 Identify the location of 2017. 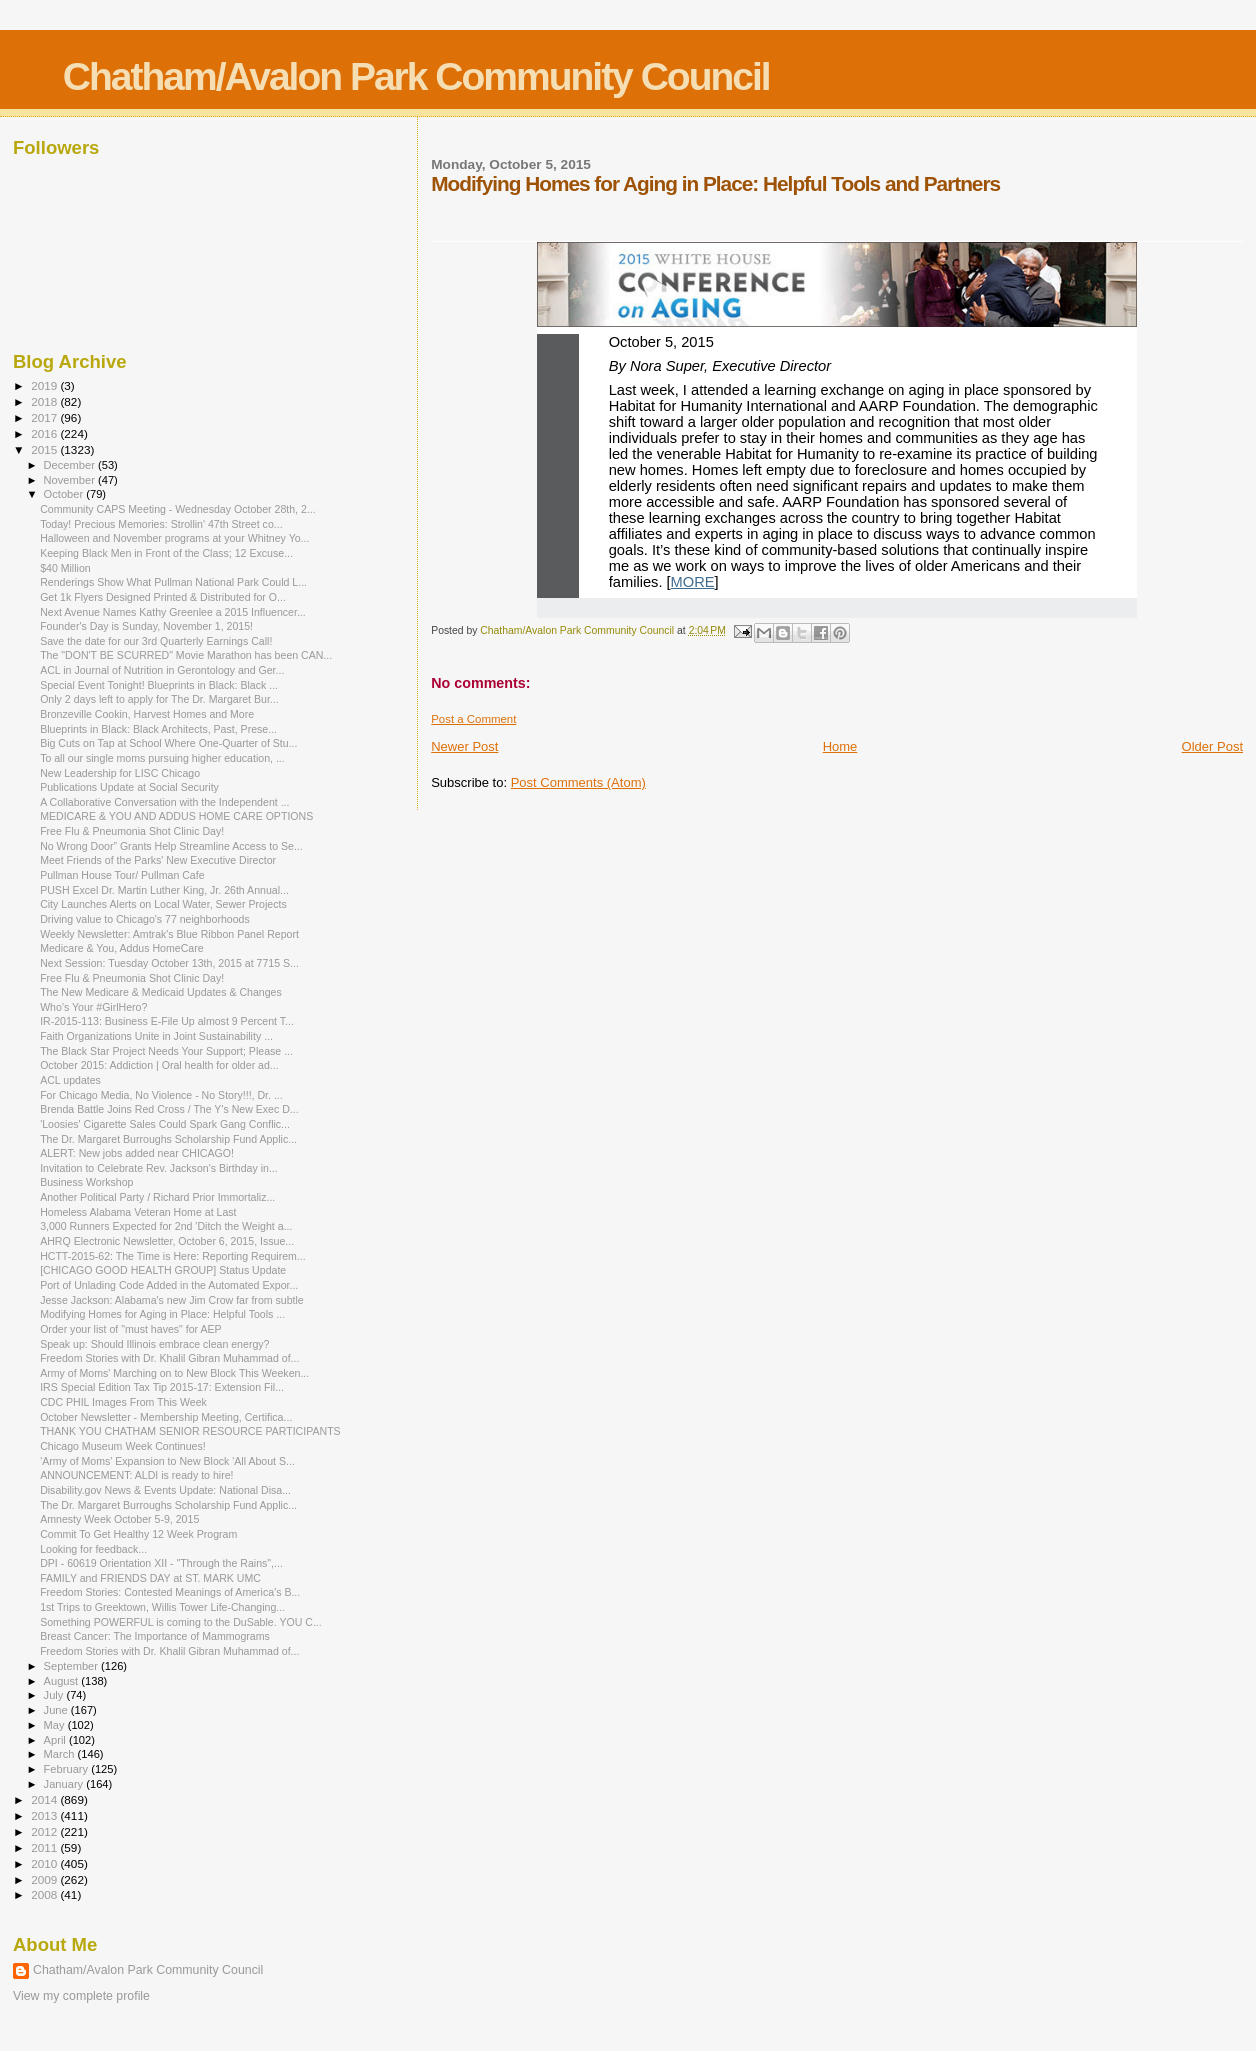
(45, 417).